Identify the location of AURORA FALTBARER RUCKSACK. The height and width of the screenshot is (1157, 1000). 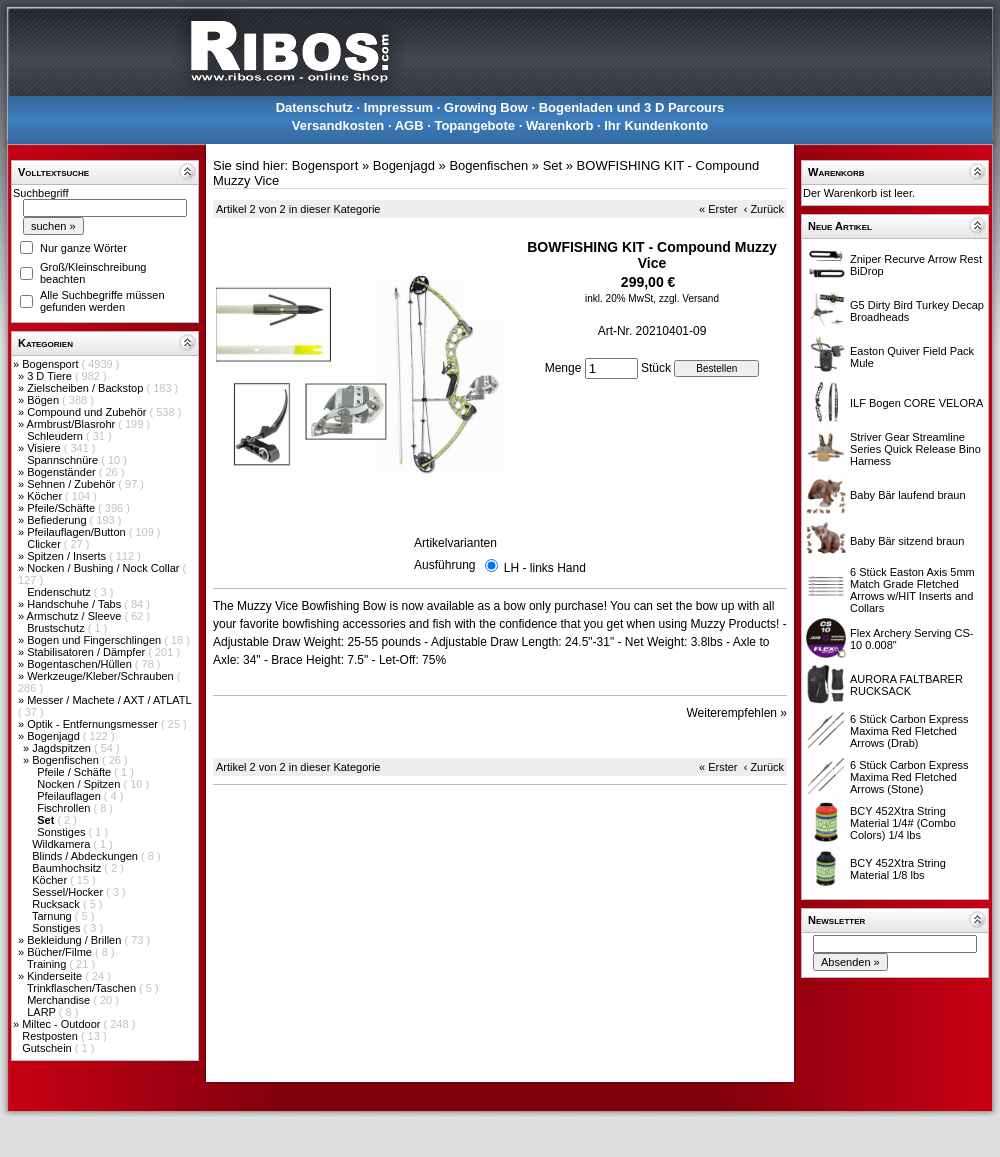
(906, 685).